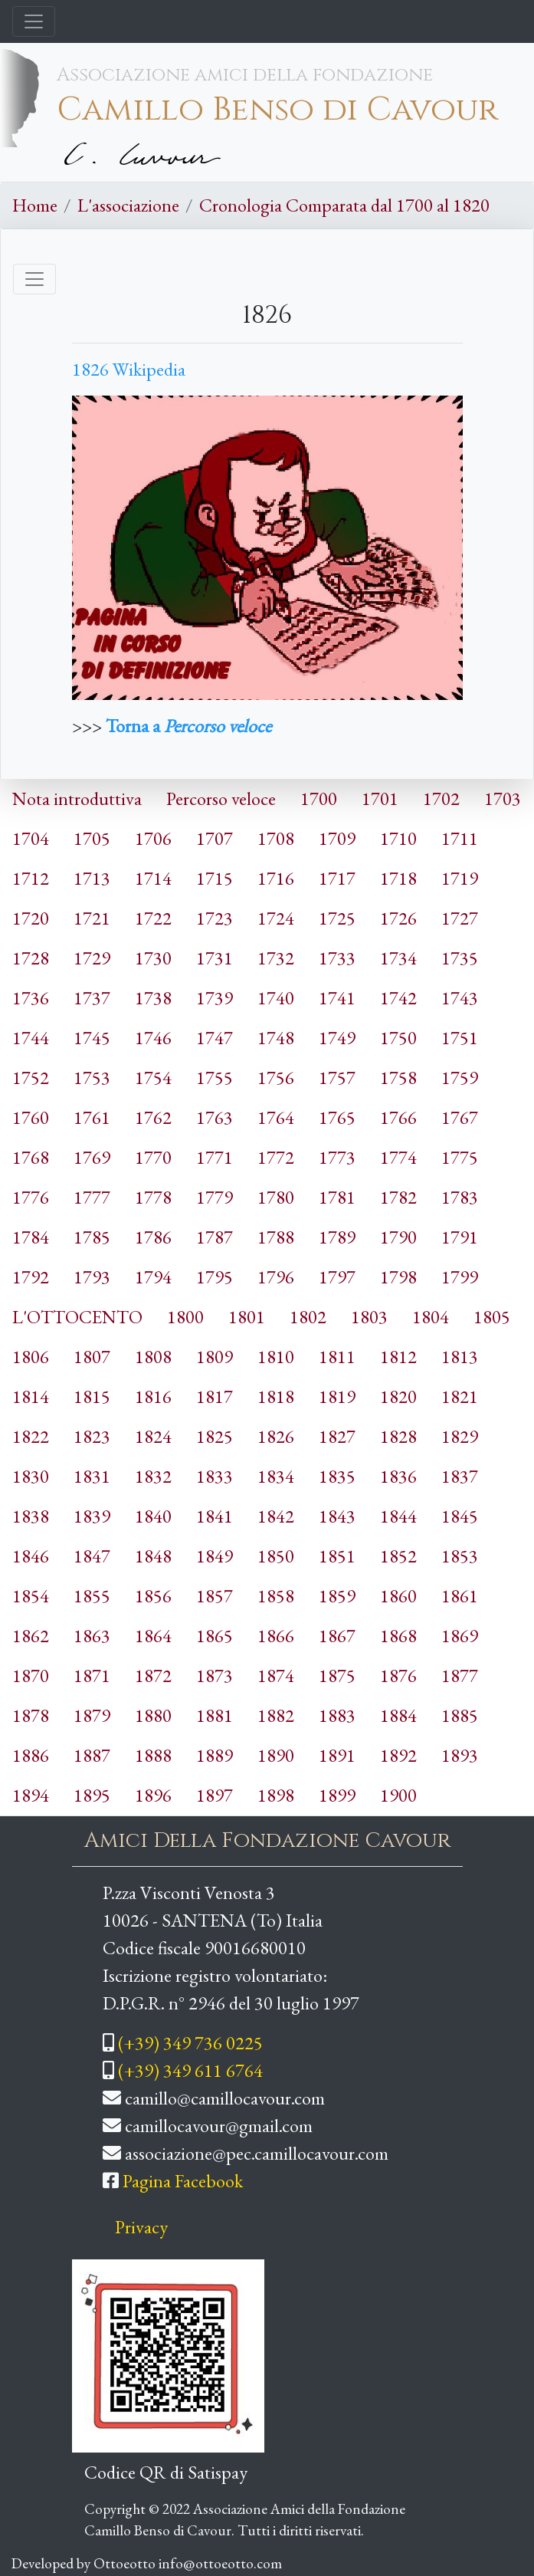  What do you see at coordinates (214, 1636) in the screenshot?
I see `1865` at bounding box center [214, 1636].